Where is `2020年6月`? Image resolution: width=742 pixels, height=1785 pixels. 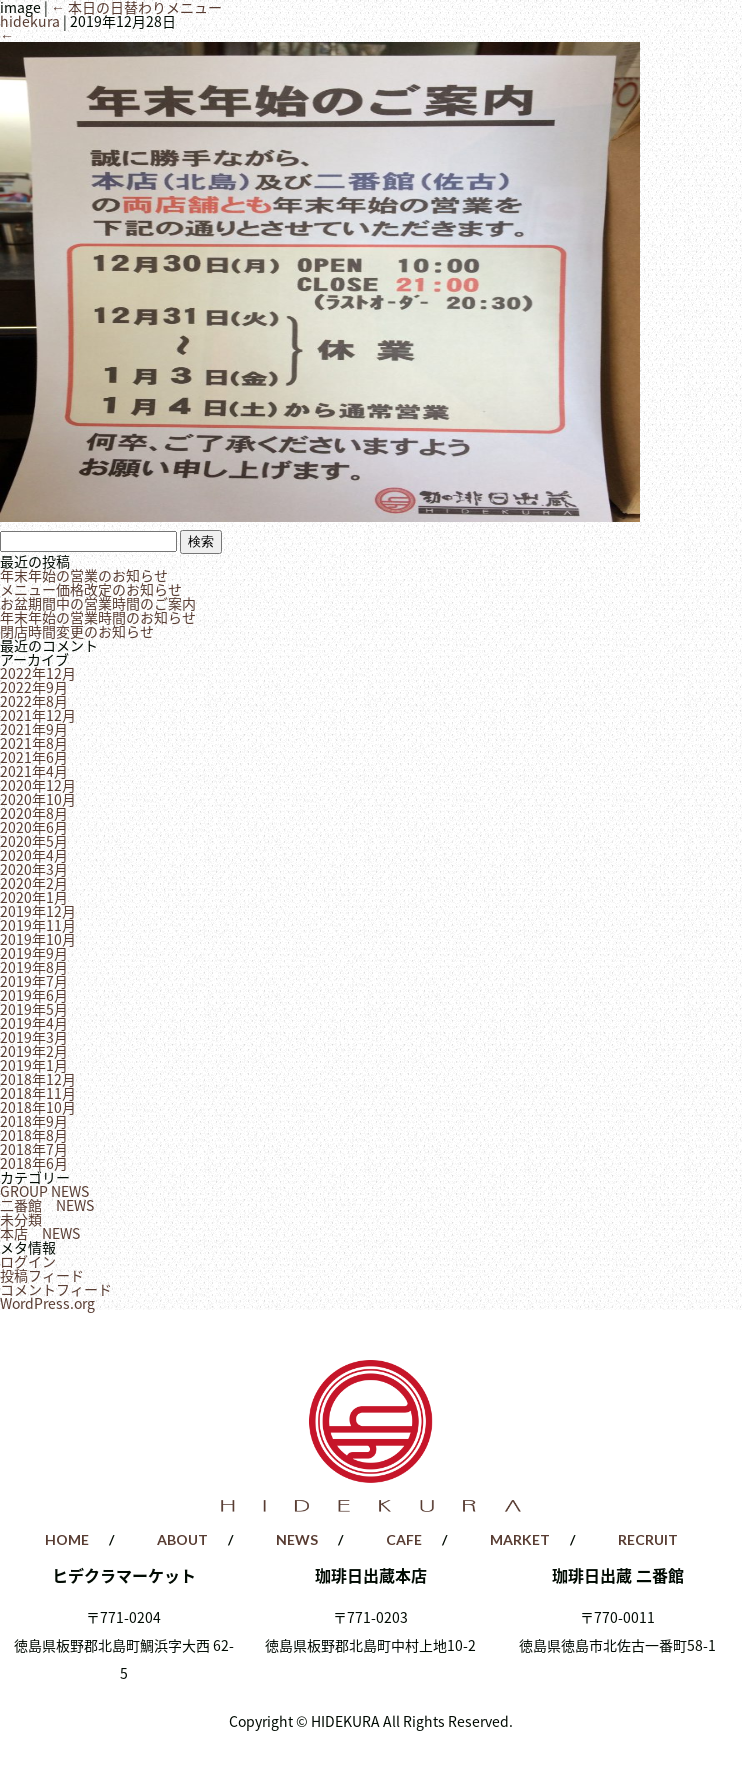
2020年6月 is located at coordinates (34, 827).